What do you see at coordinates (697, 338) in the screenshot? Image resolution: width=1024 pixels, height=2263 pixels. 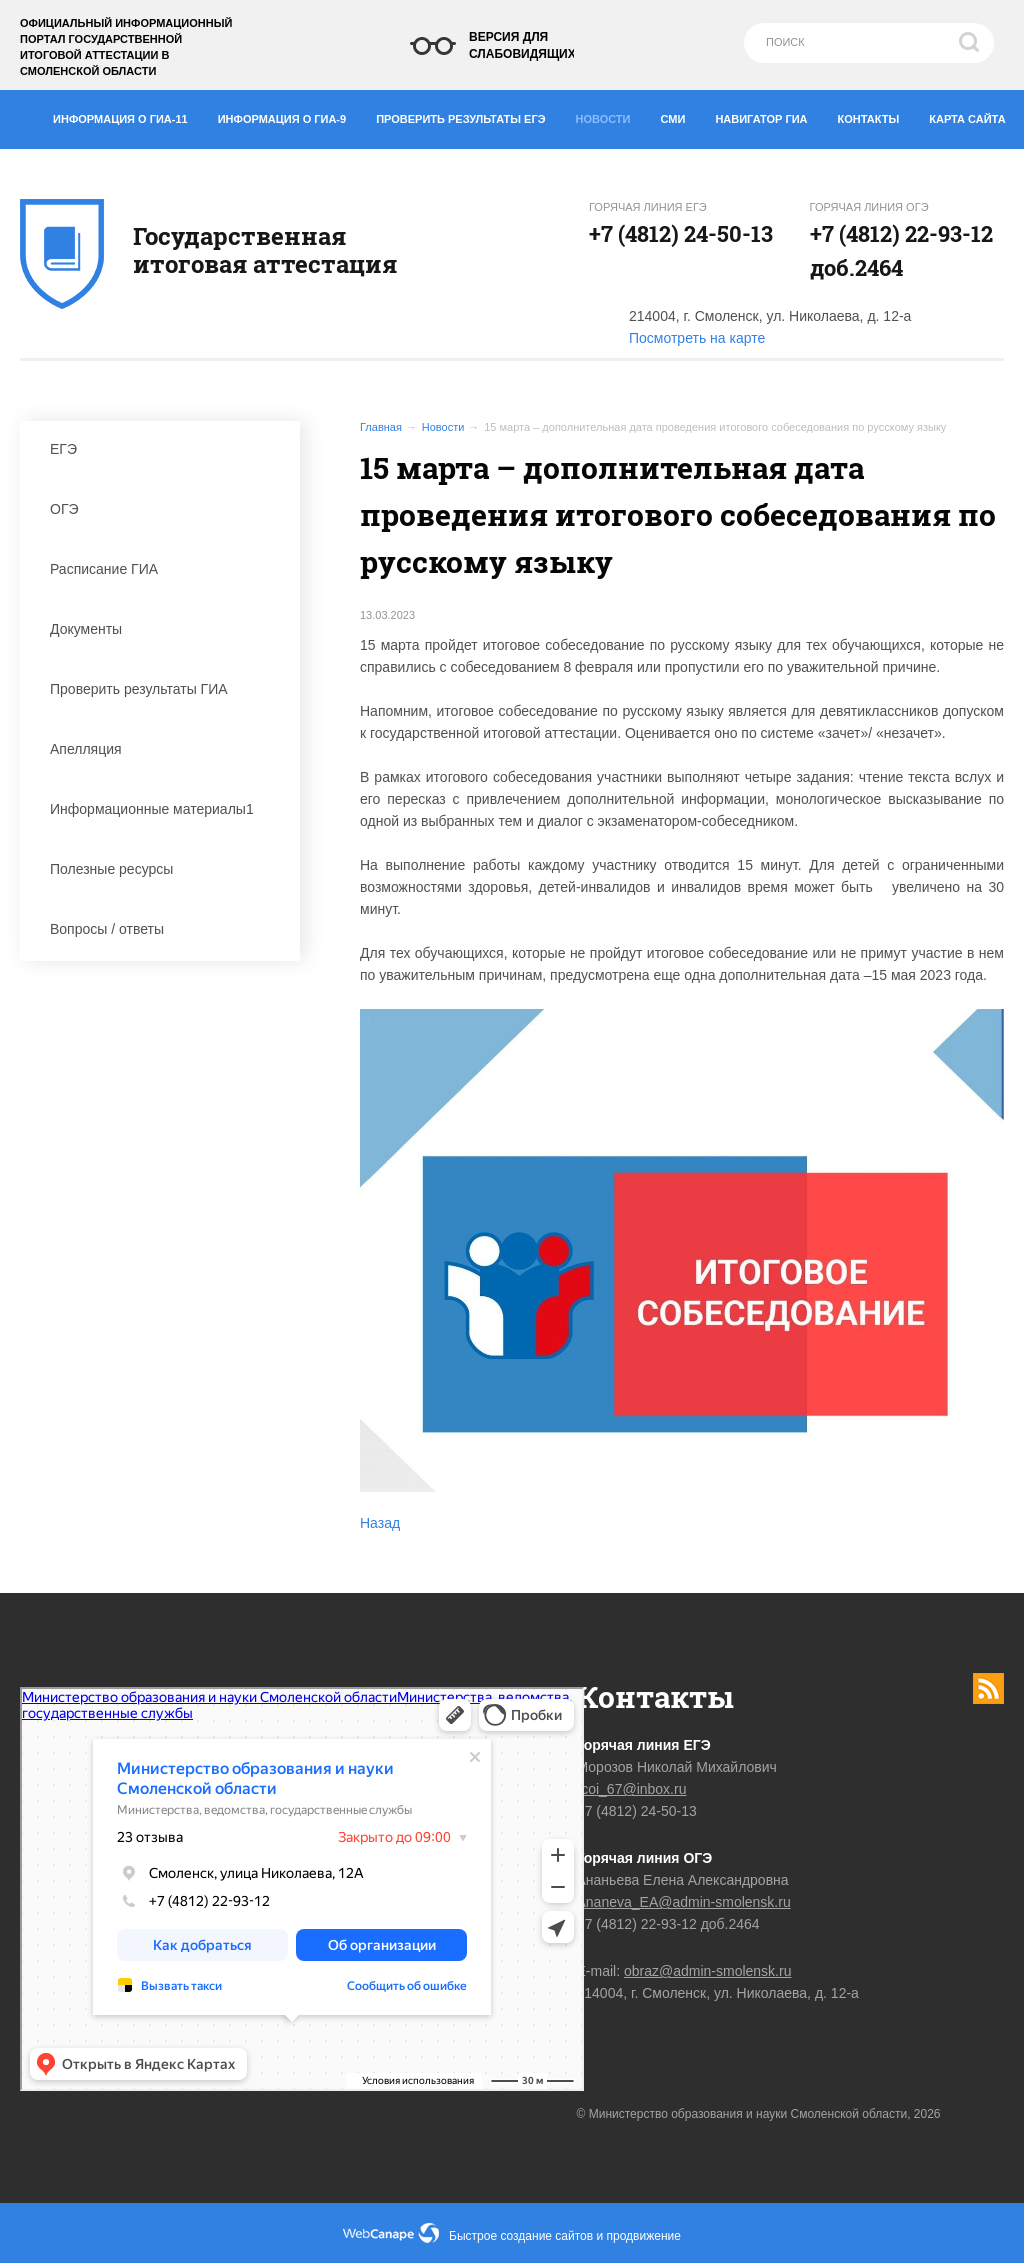 I see `Посмотреть на карте` at bounding box center [697, 338].